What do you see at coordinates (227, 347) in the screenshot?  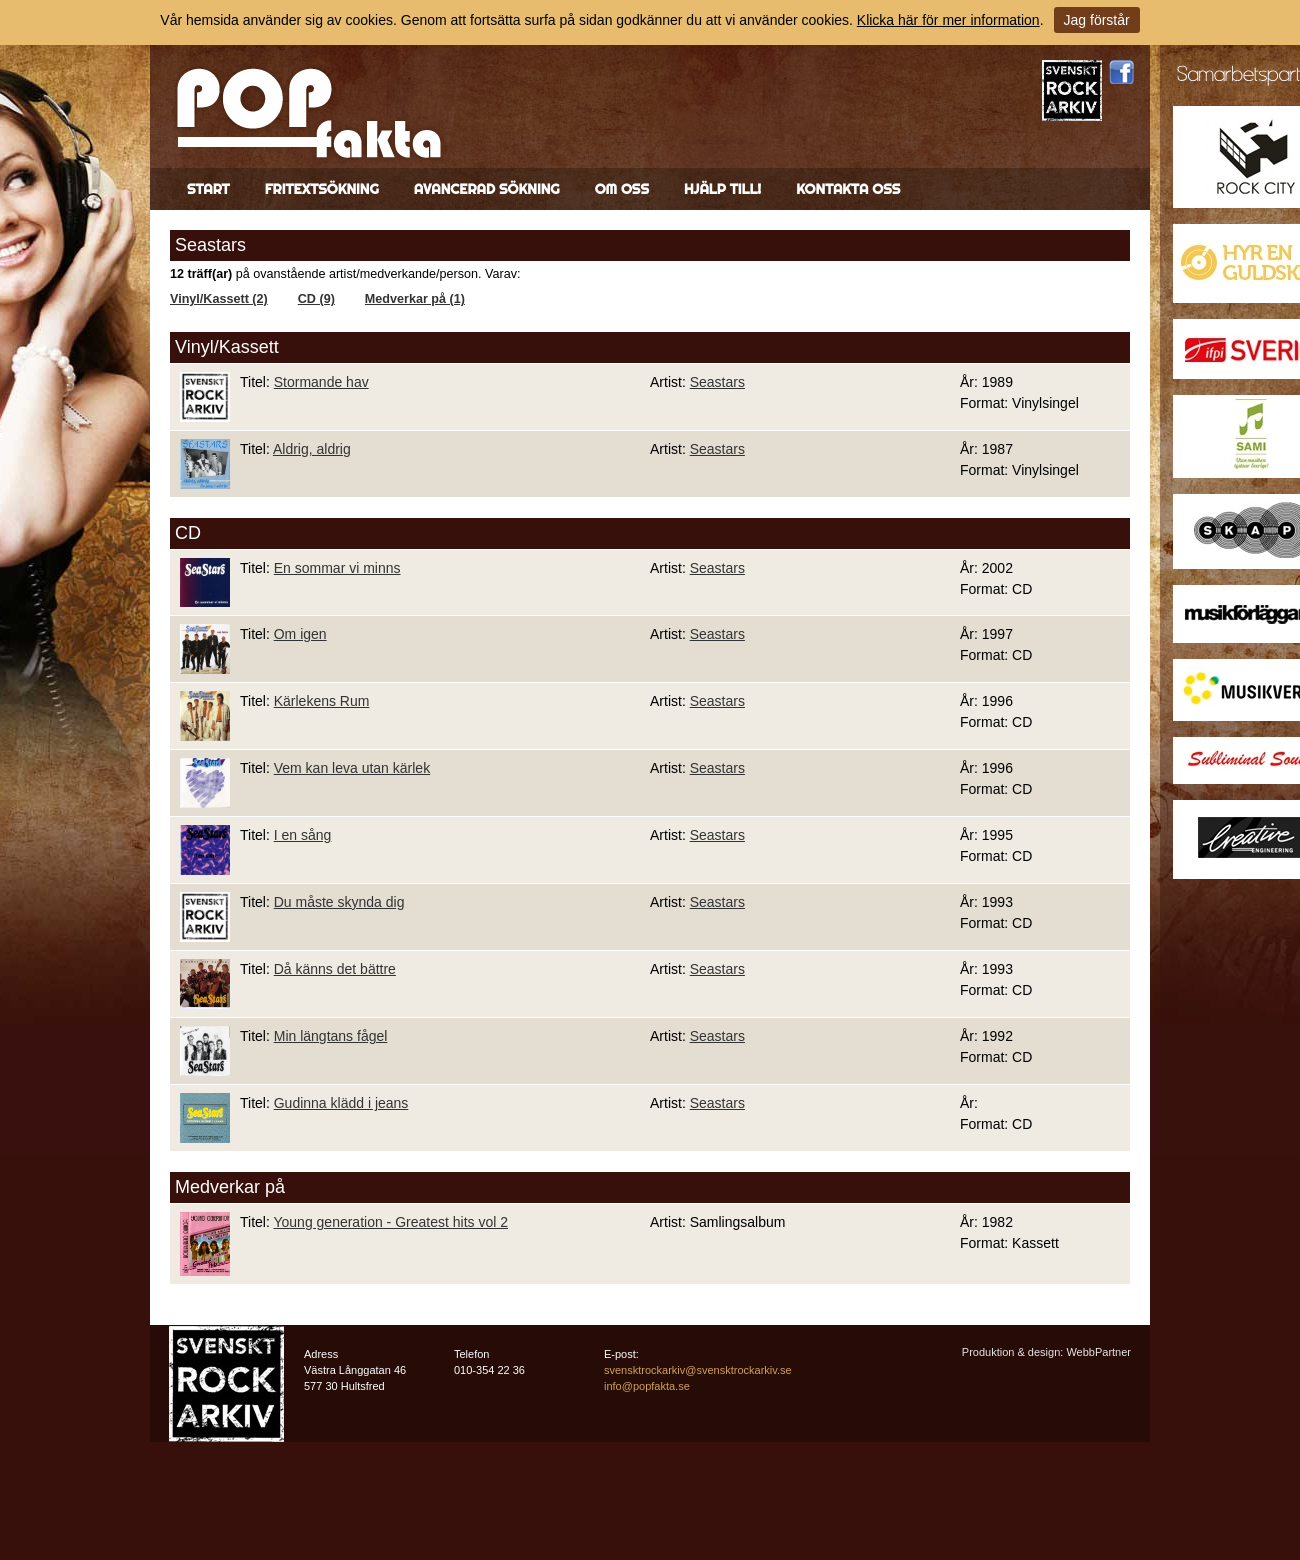 I see `Vinyl/Kassett` at bounding box center [227, 347].